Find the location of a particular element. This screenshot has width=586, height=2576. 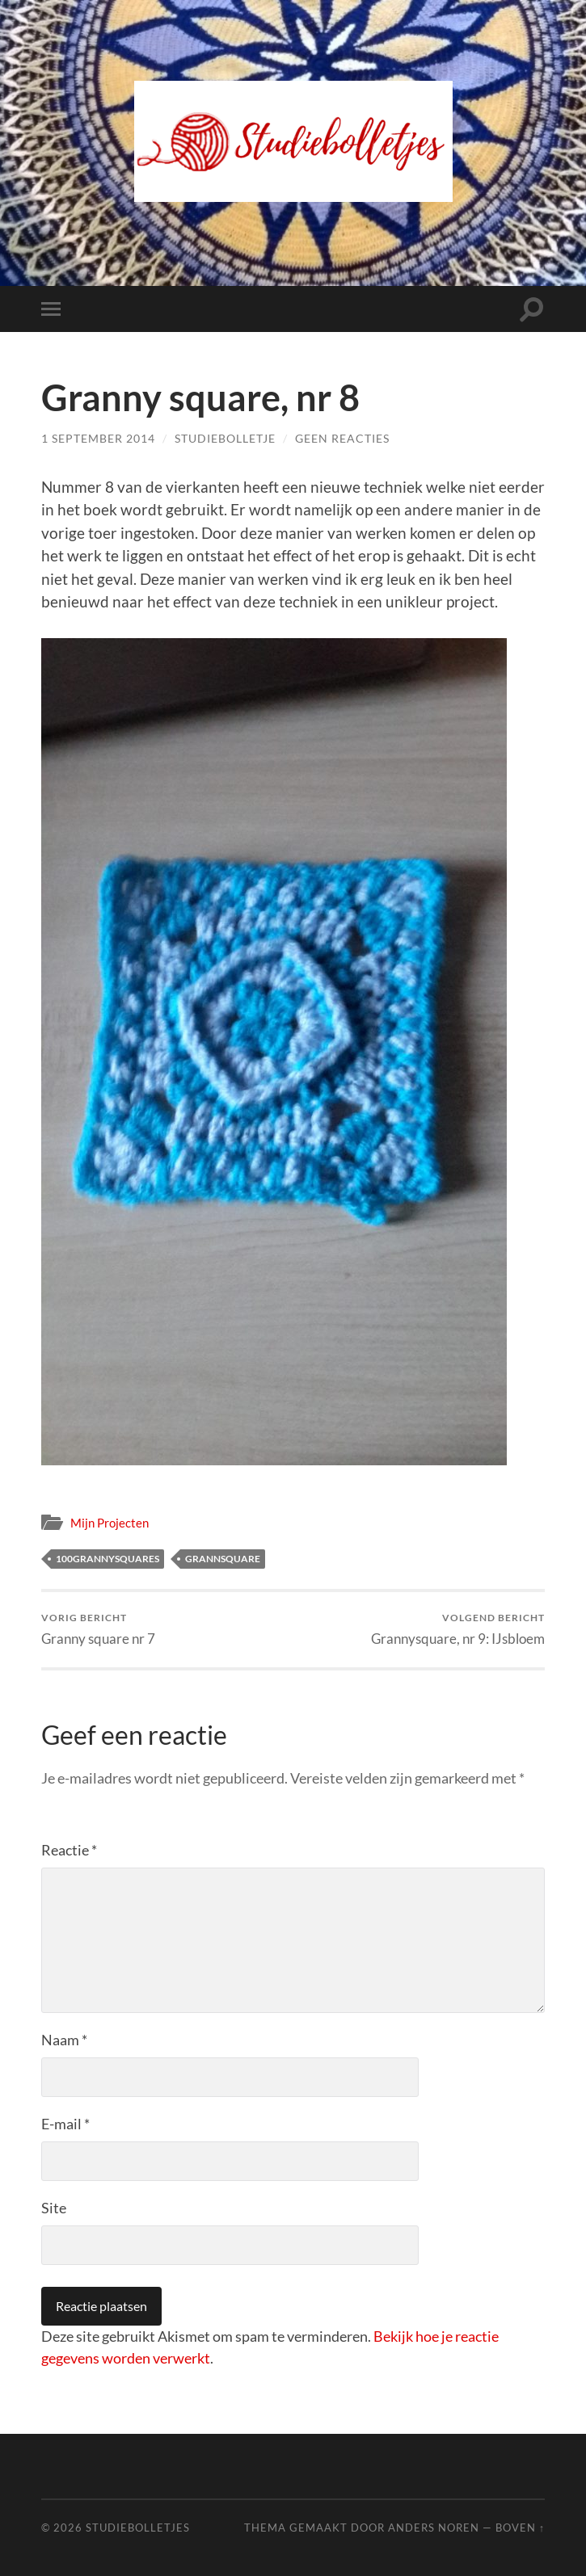

Studiebolletje is located at coordinates (225, 438).